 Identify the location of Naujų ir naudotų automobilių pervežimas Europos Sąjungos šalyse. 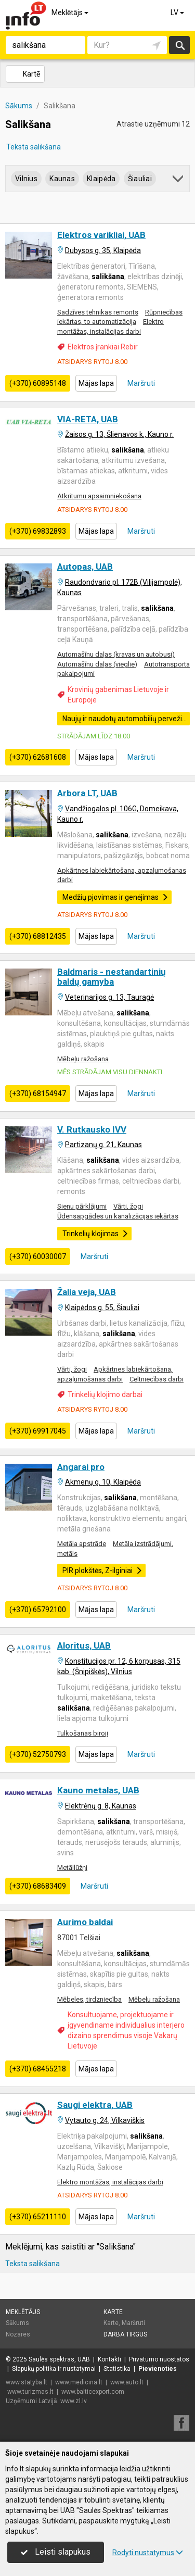
(126, 718).